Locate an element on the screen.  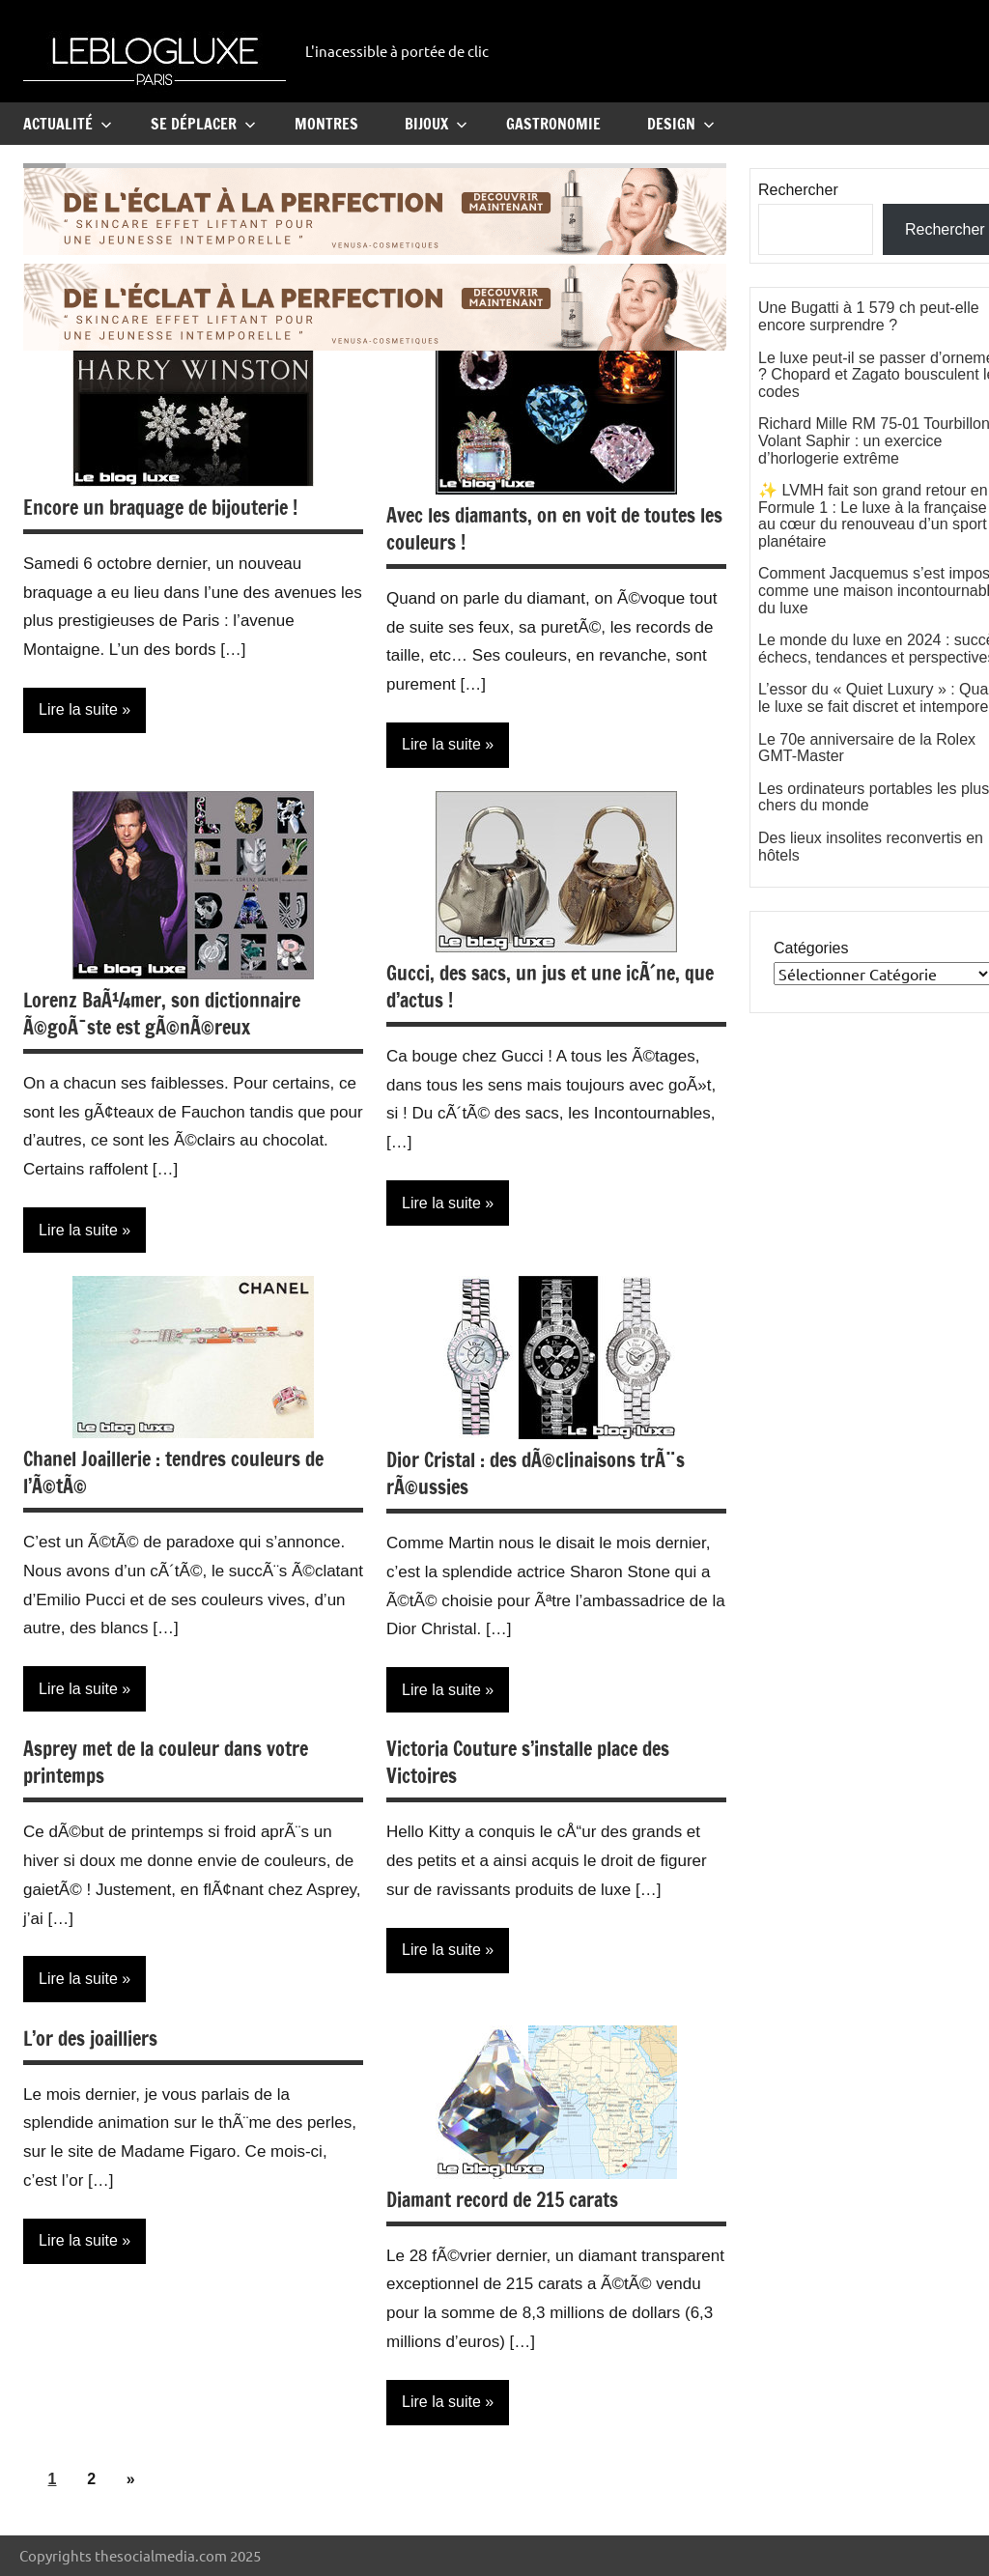
Gastronomie is located at coordinates (553, 123).